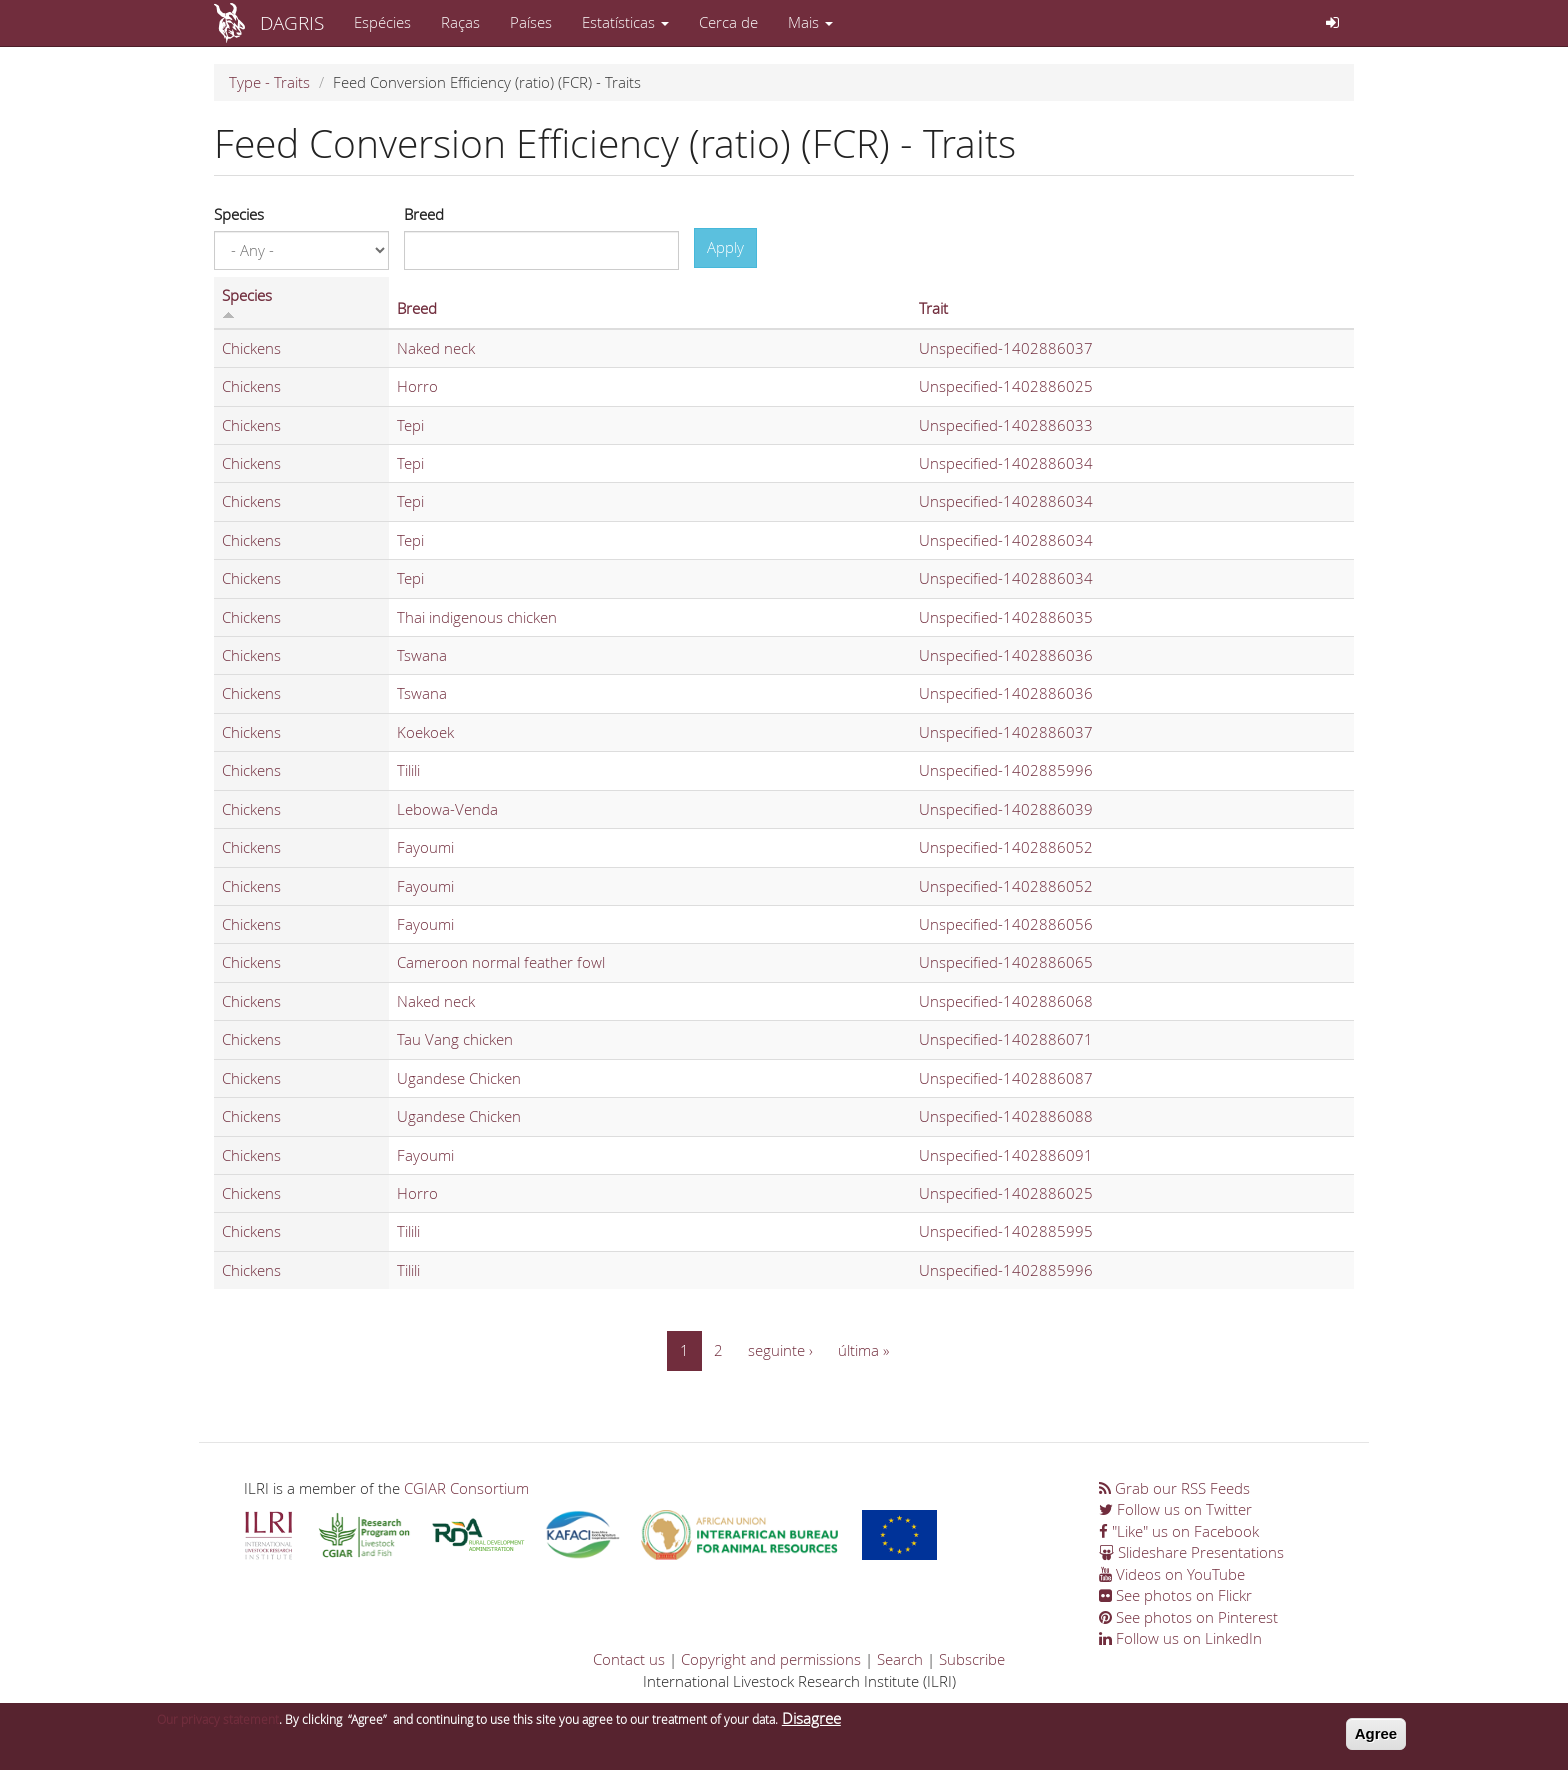  What do you see at coordinates (292, 22) in the screenshot?
I see `DAGRIS` at bounding box center [292, 22].